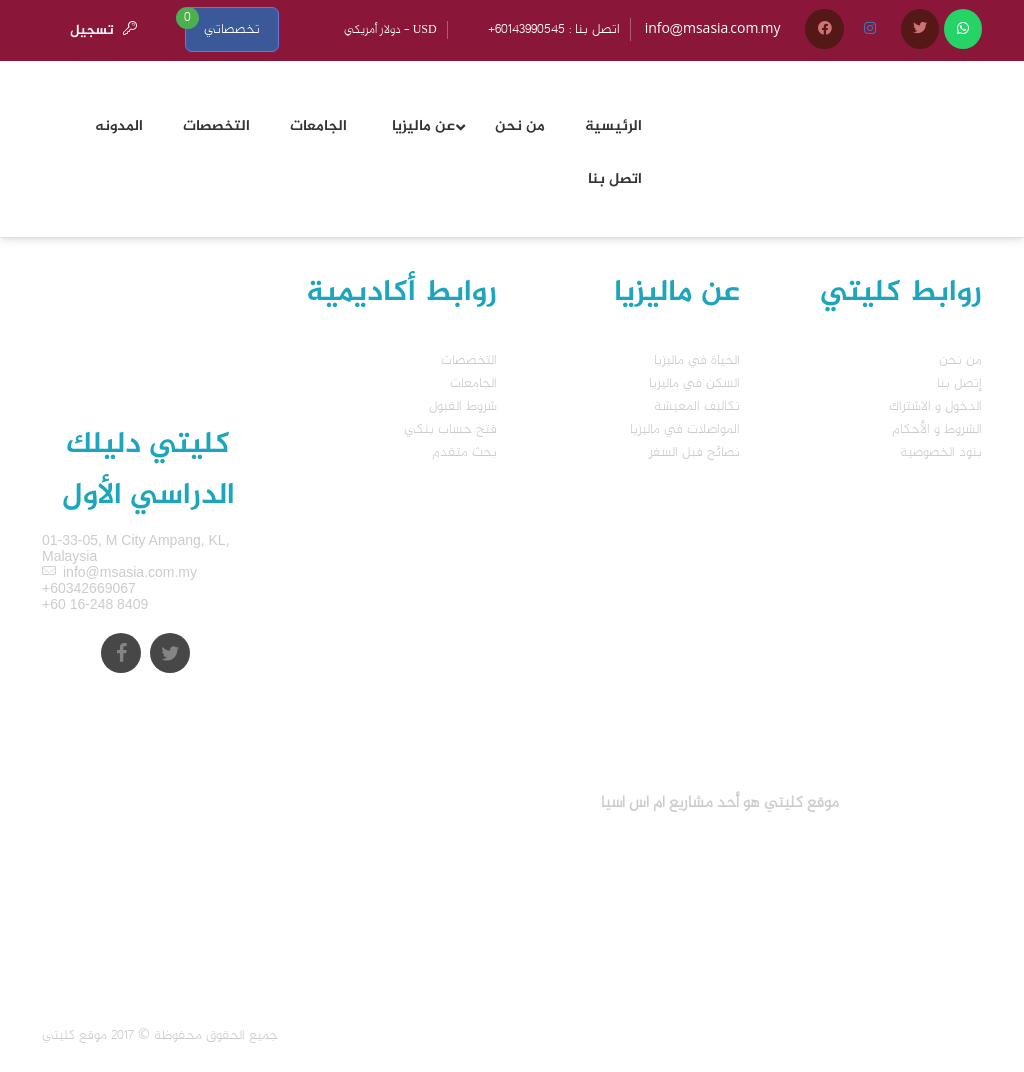 The width and height of the screenshot is (1024, 1072). What do you see at coordinates (697, 360) in the screenshot?
I see `الحياة في ماليزيا` at bounding box center [697, 360].